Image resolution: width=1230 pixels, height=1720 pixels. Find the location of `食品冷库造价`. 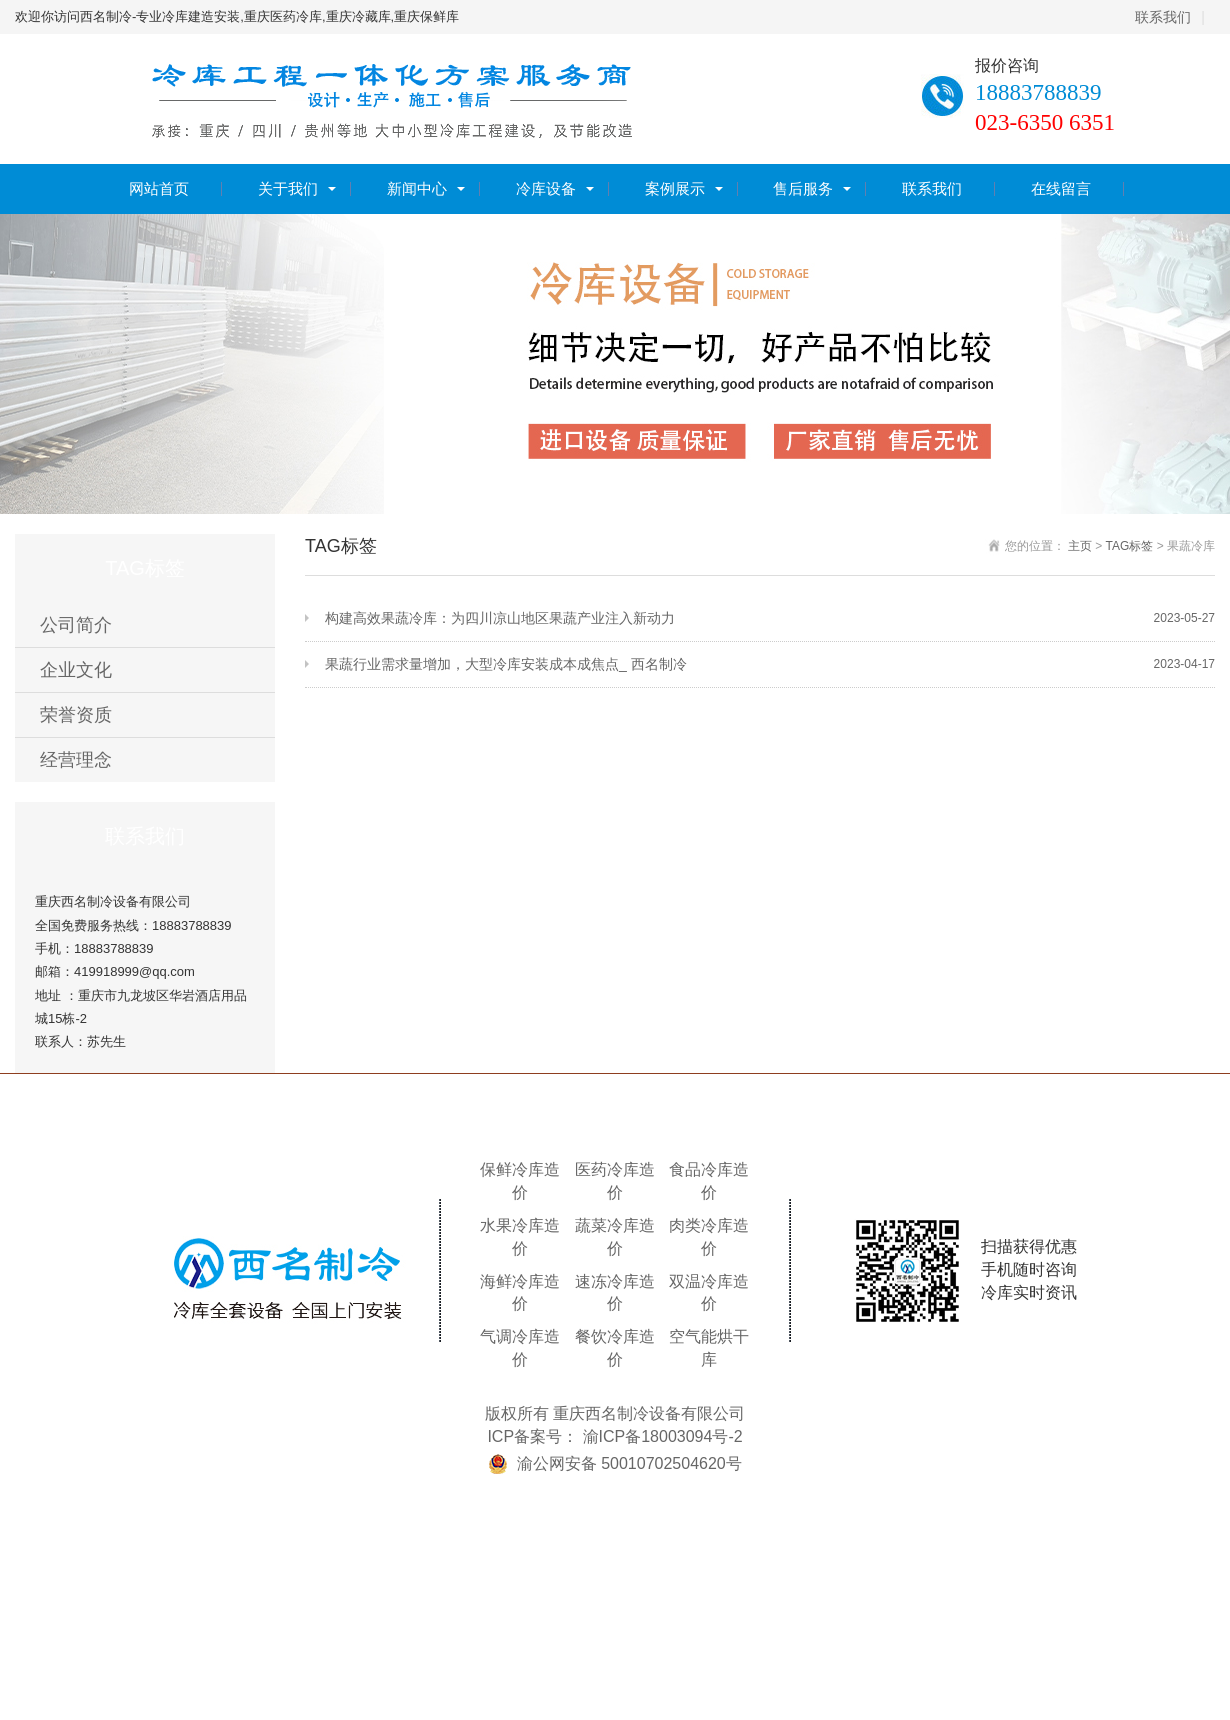

食品冷库造价 is located at coordinates (709, 1181).